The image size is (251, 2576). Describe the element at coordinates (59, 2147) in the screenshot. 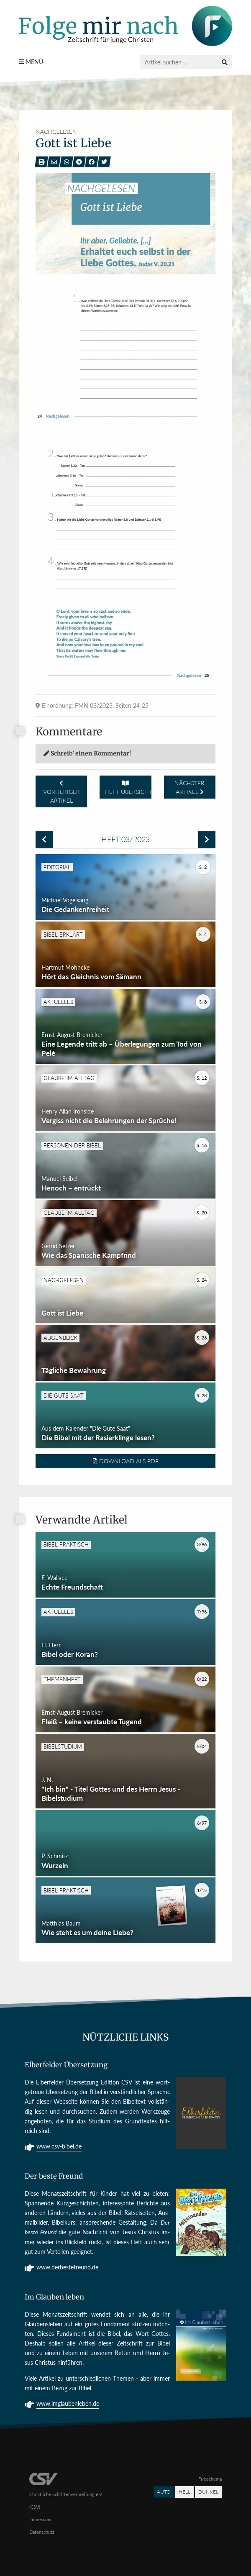

I see `www.csv-bibel.de` at that location.